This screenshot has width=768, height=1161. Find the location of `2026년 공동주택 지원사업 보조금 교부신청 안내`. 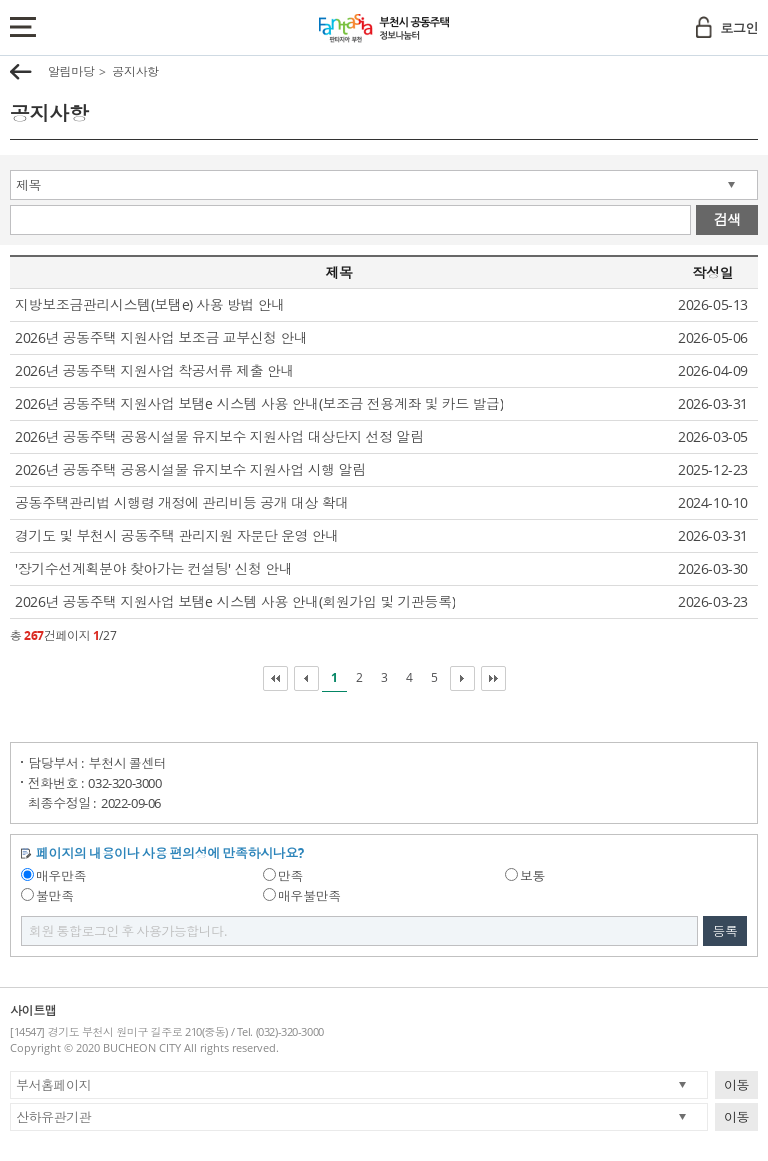

2026년 공동주택 지원사업 보조금 교부신청 안내 is located at coordinates (161, 337).